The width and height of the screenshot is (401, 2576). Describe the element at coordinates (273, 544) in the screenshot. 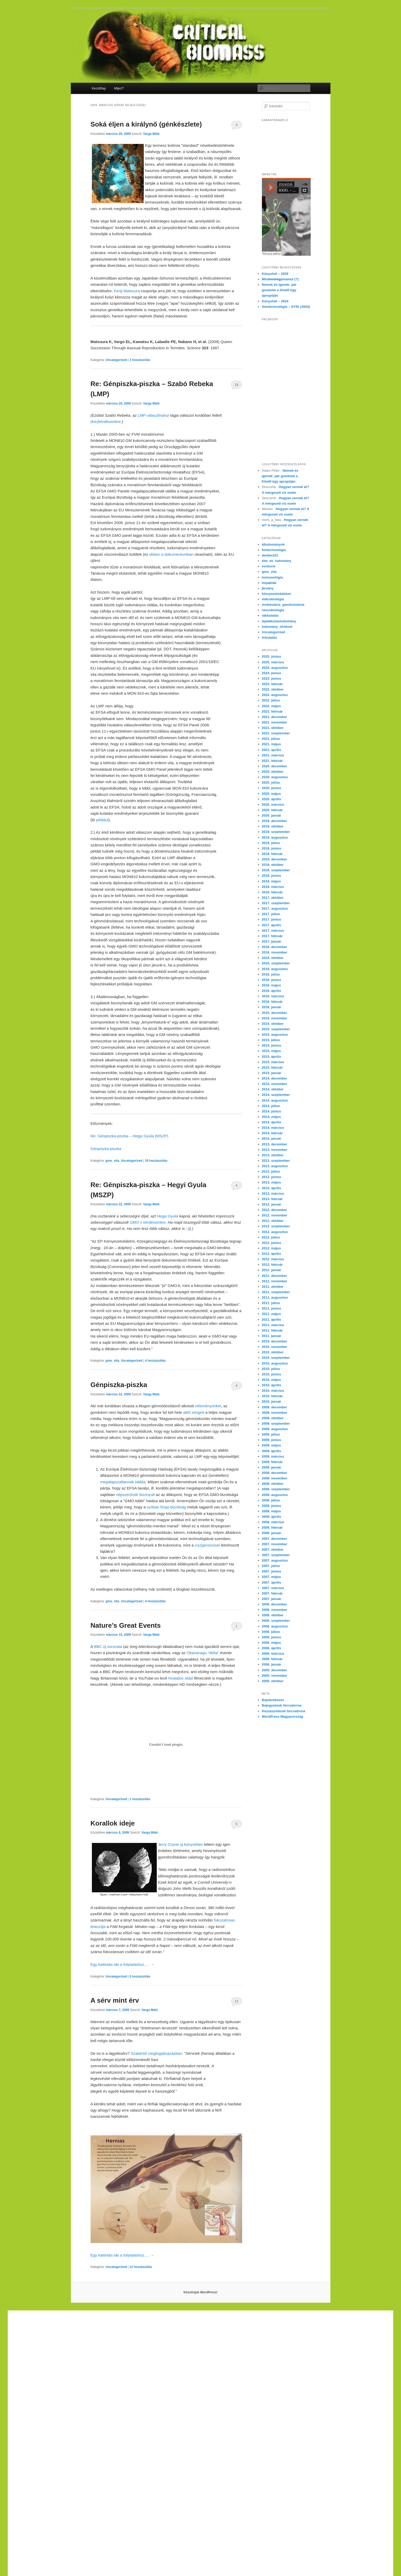

I see `áltudományok` at that location.